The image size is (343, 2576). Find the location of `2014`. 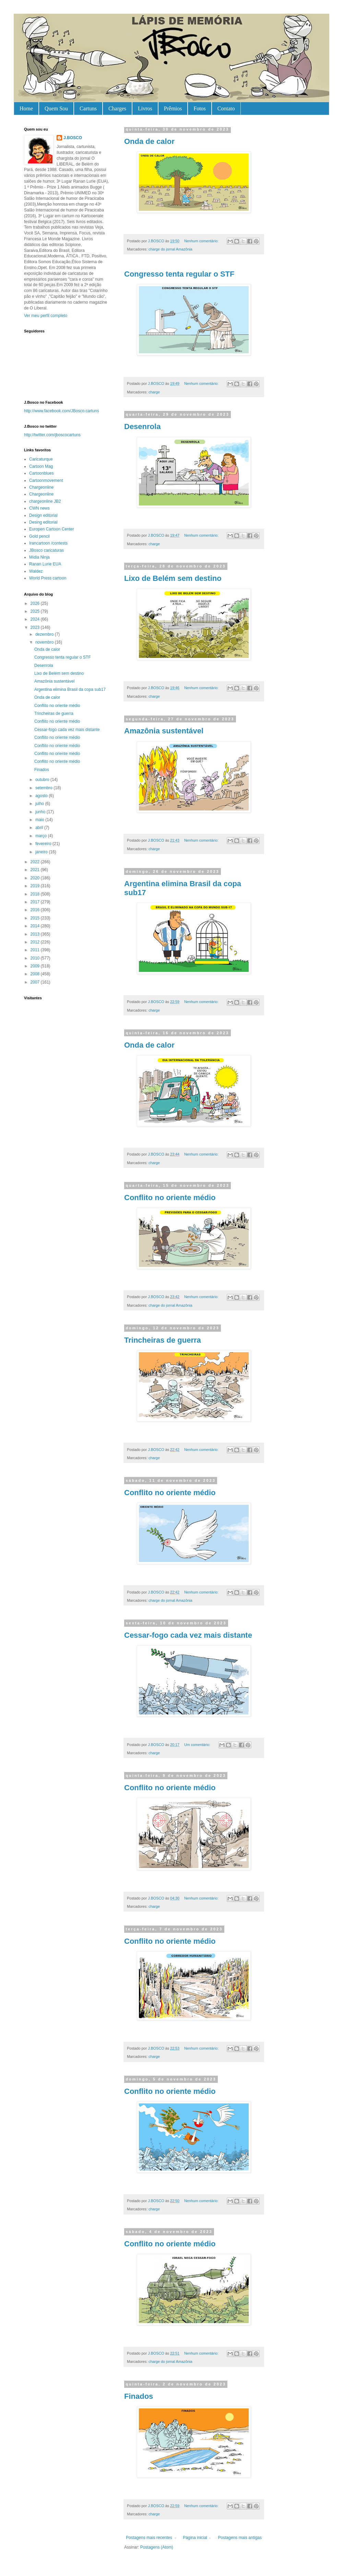

2014 is located at coordinates (36, 926).